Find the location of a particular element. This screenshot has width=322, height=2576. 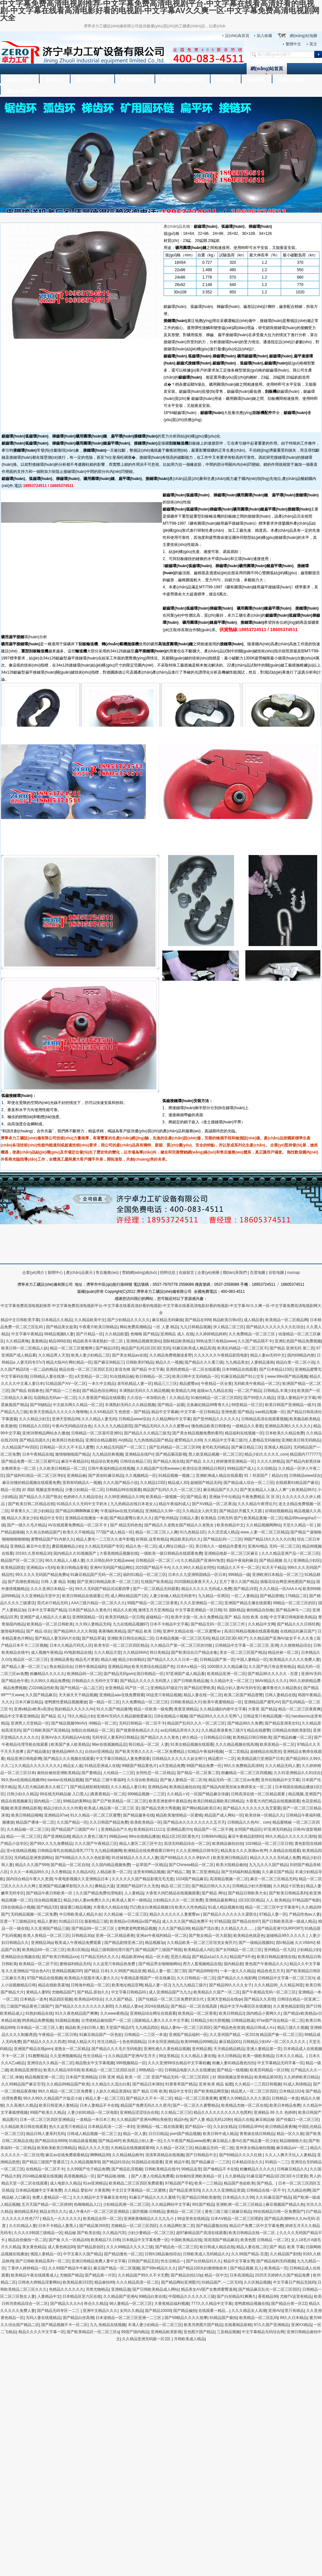

国产亚洲精品精 is located at coordinates (56, 1836).